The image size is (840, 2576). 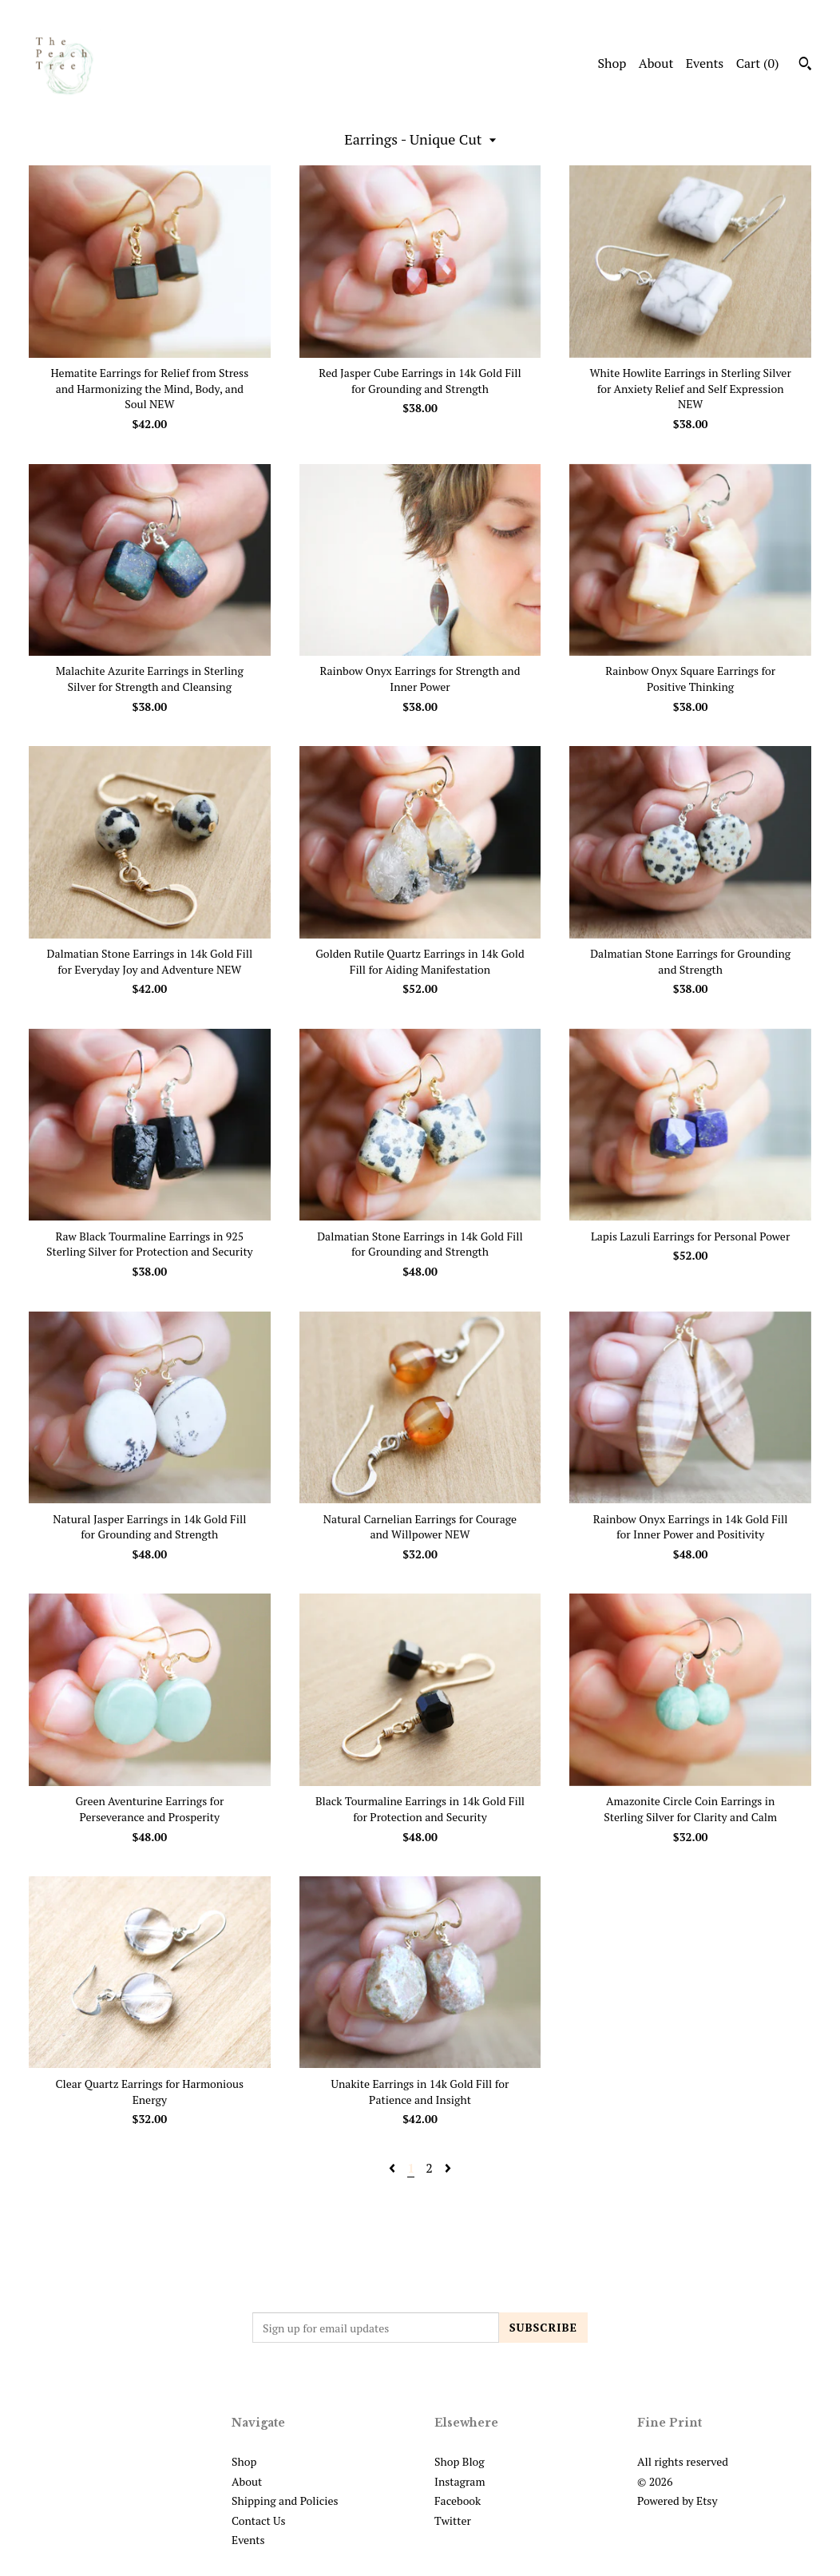 What do you see at coordinates (677, 2500) in the screenshot?
I see `Powered by Etsy` at bounding box center [677, 2500].